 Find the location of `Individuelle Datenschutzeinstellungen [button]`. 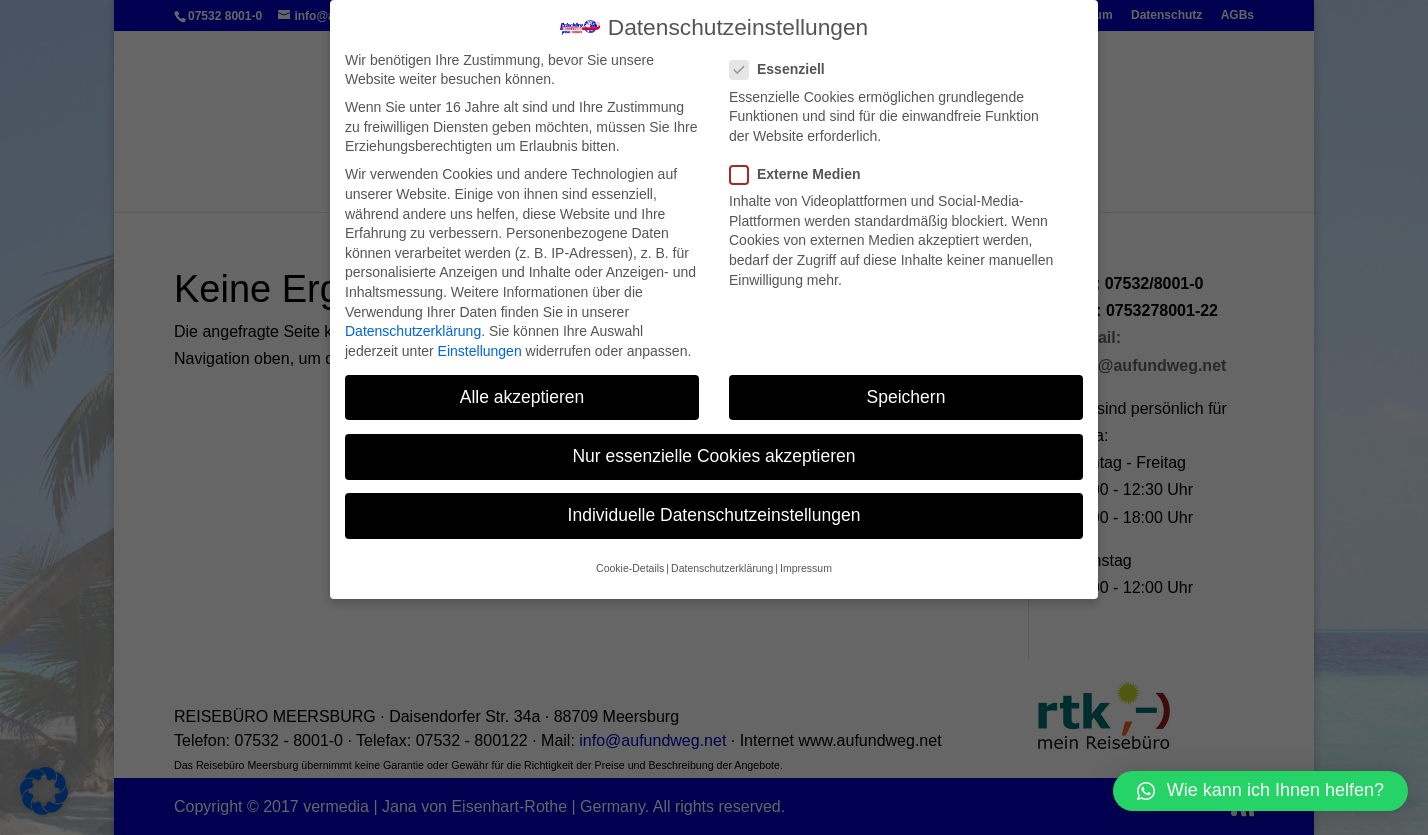

Individuelle Datenschutzeinstellungen [button] is located at coordinates (714, 515).